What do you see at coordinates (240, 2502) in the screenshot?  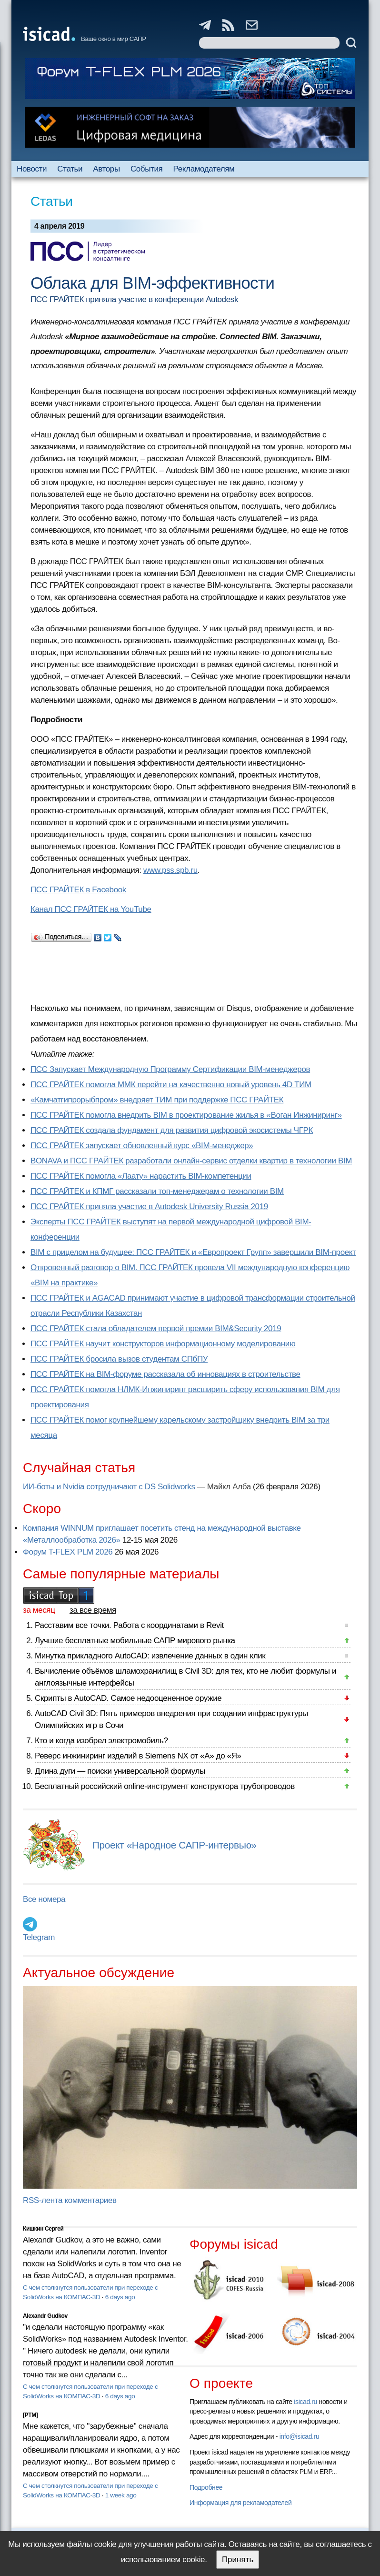 I see `Информация для рекламодателей` at bounding box center [240, 2502].